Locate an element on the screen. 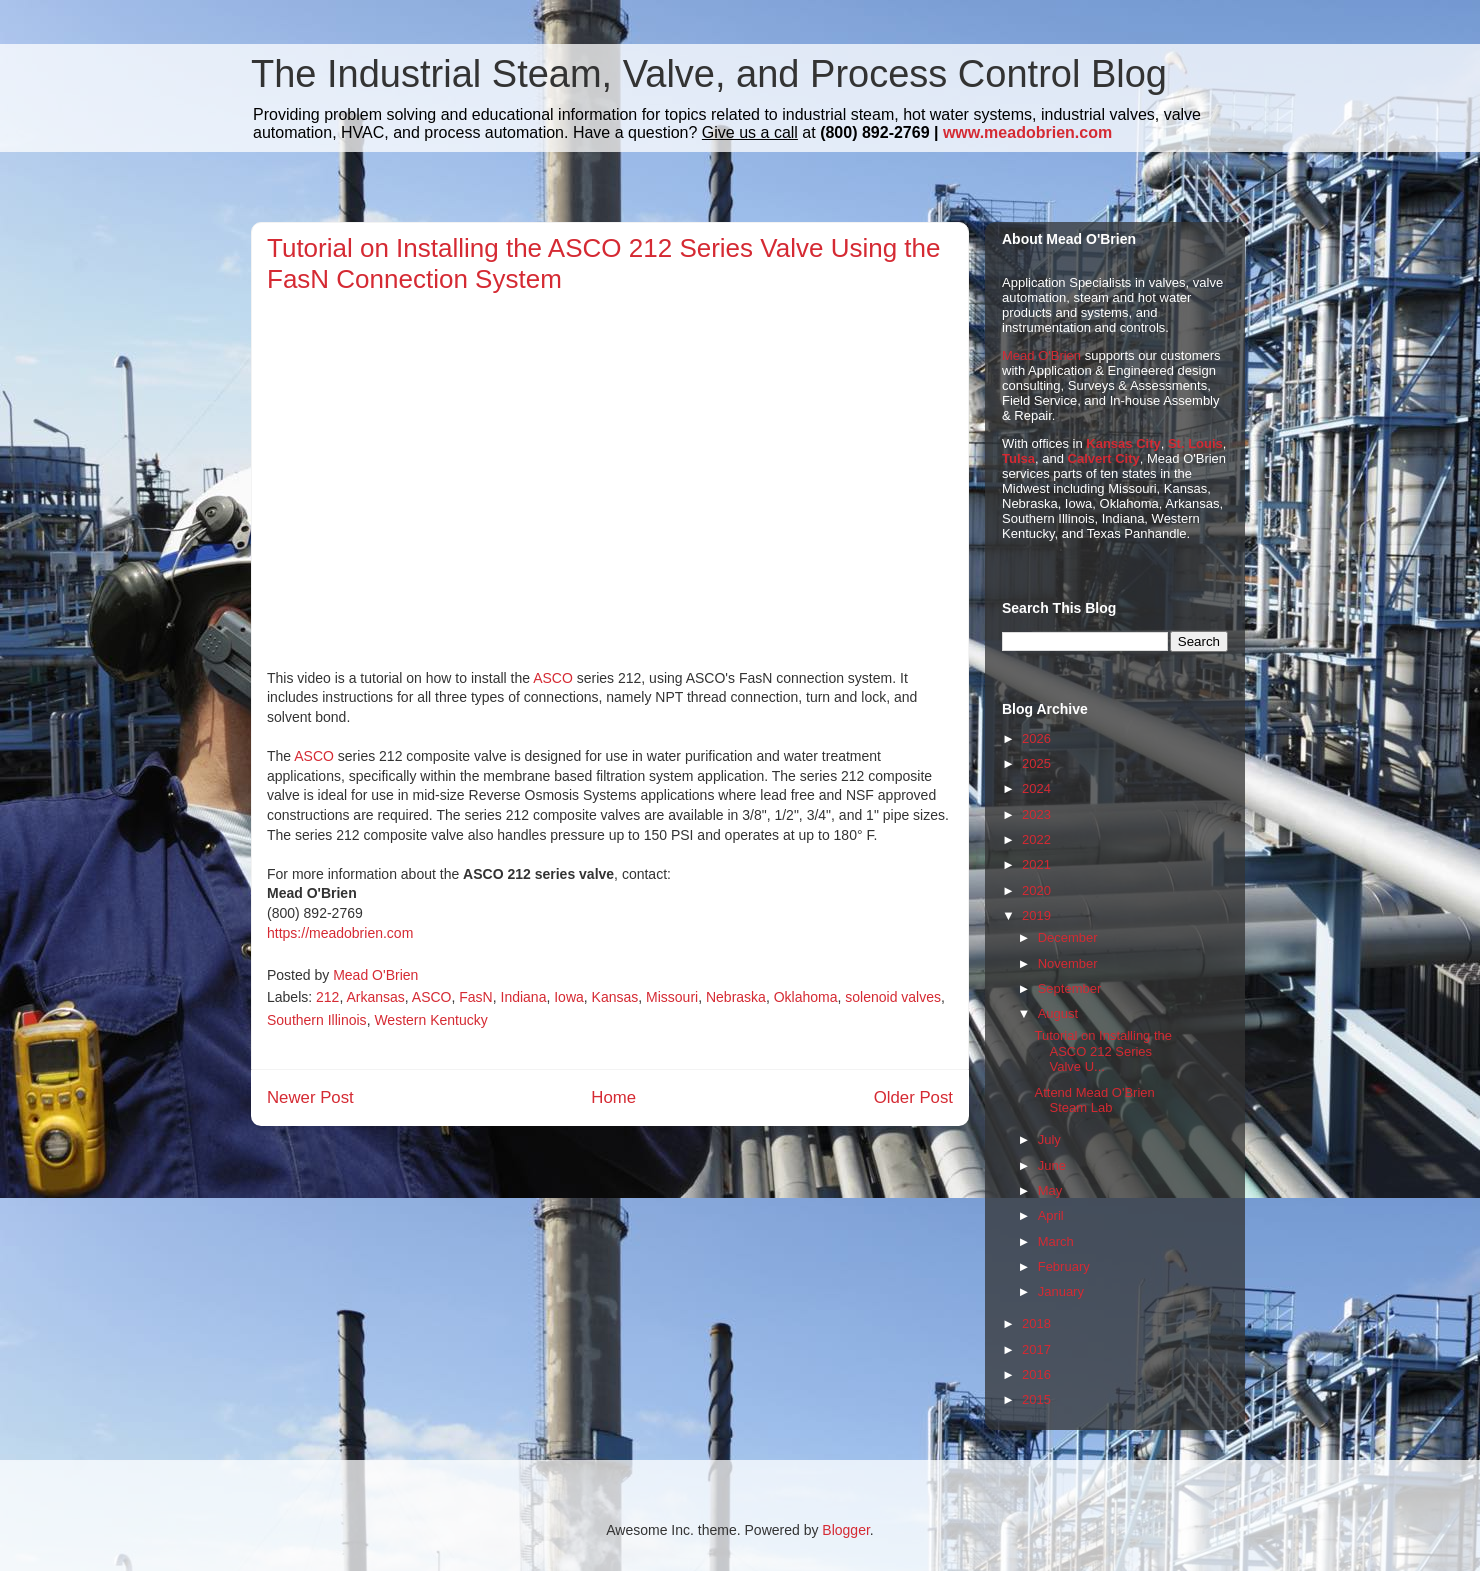 This screenshot has height=1571, width=1480. 2016 is located at coordinates (1036, 1374).